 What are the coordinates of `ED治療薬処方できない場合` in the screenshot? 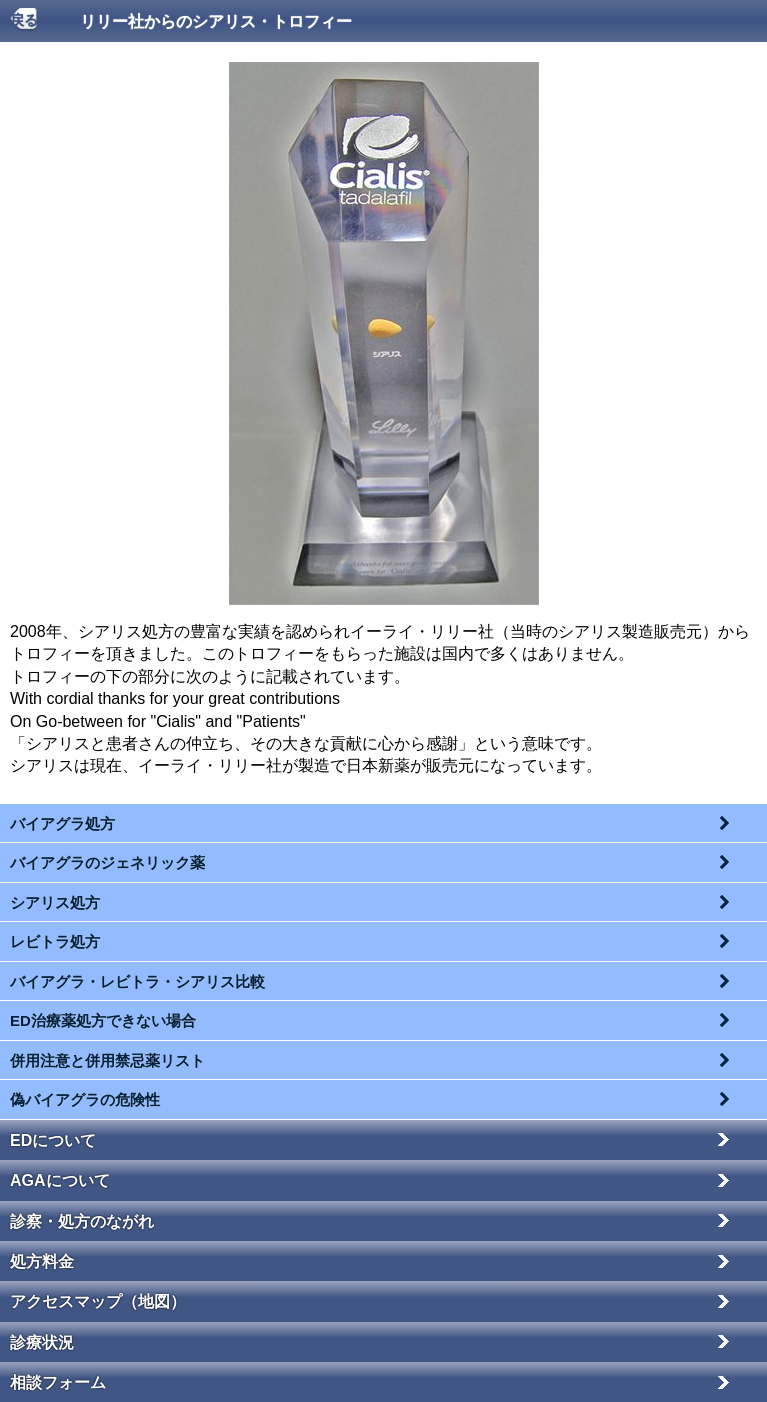 It's located at (103, 1020).